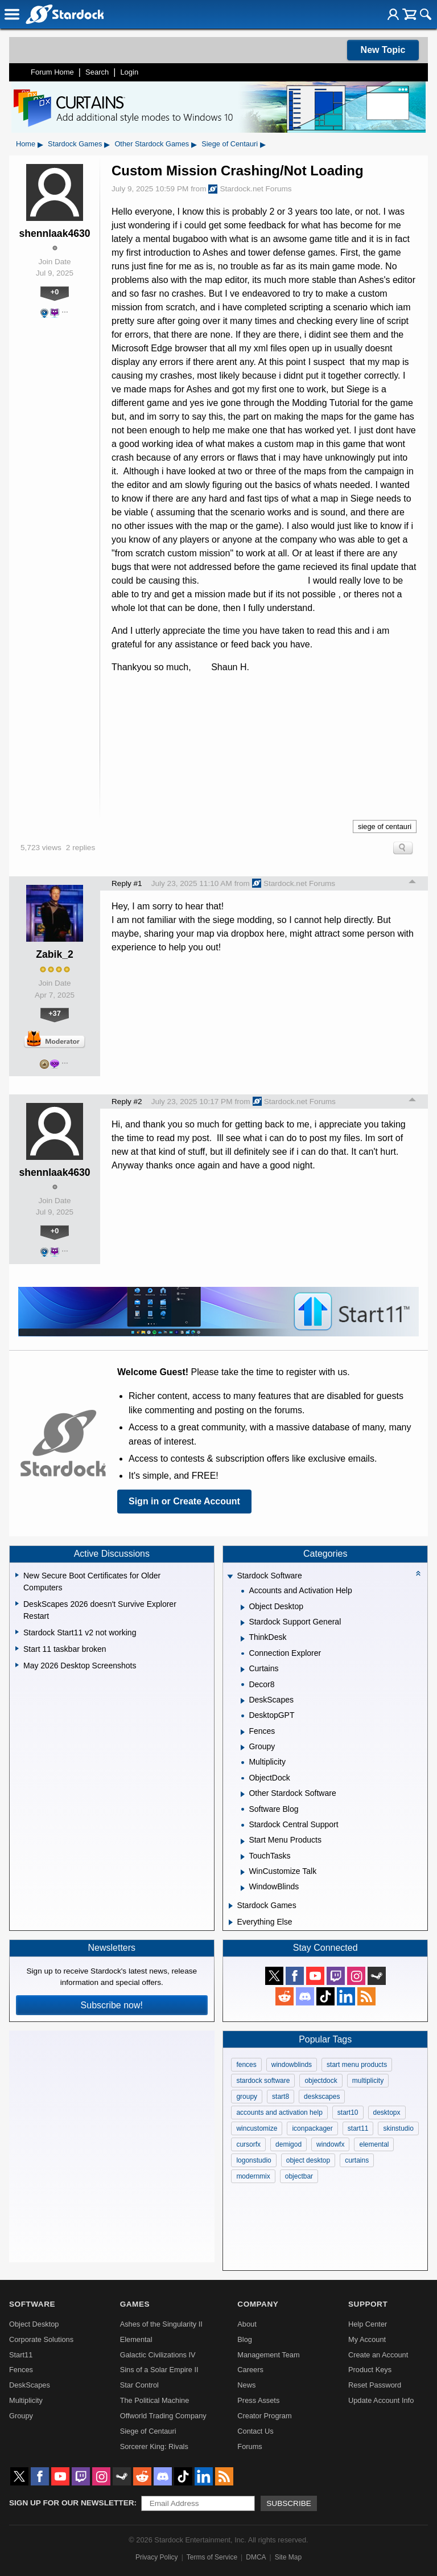  What do you see at coordinates (322, 2097) in the screenshot?
I see `deskscapes` at bounding box center [322, 2097].